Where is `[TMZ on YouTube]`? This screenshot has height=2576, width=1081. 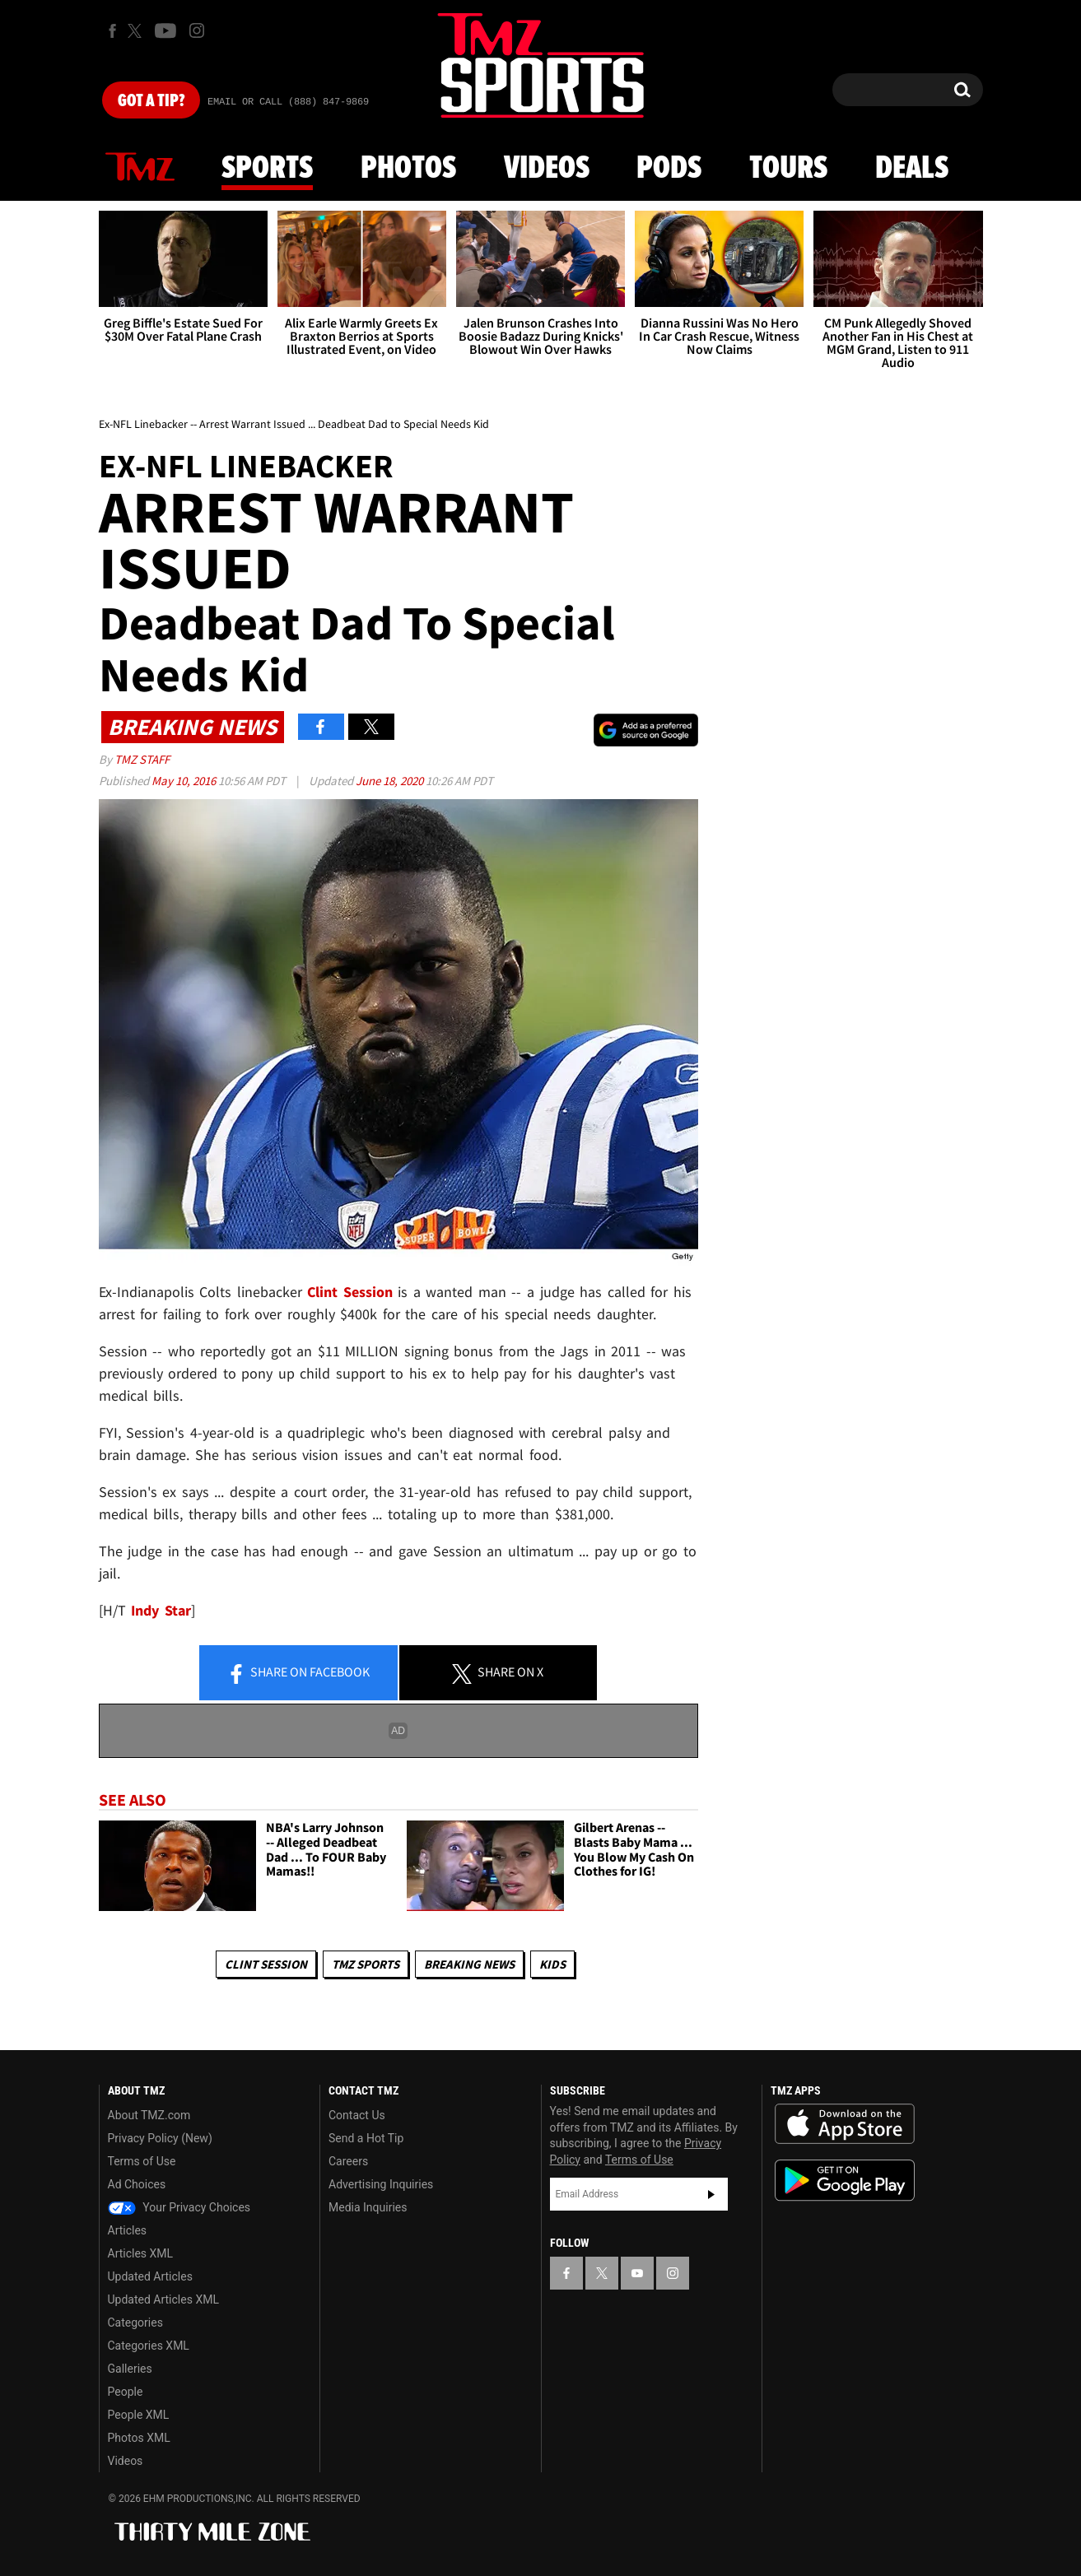
[TMZ on YouTube] is located at coordinates (637, 2273).